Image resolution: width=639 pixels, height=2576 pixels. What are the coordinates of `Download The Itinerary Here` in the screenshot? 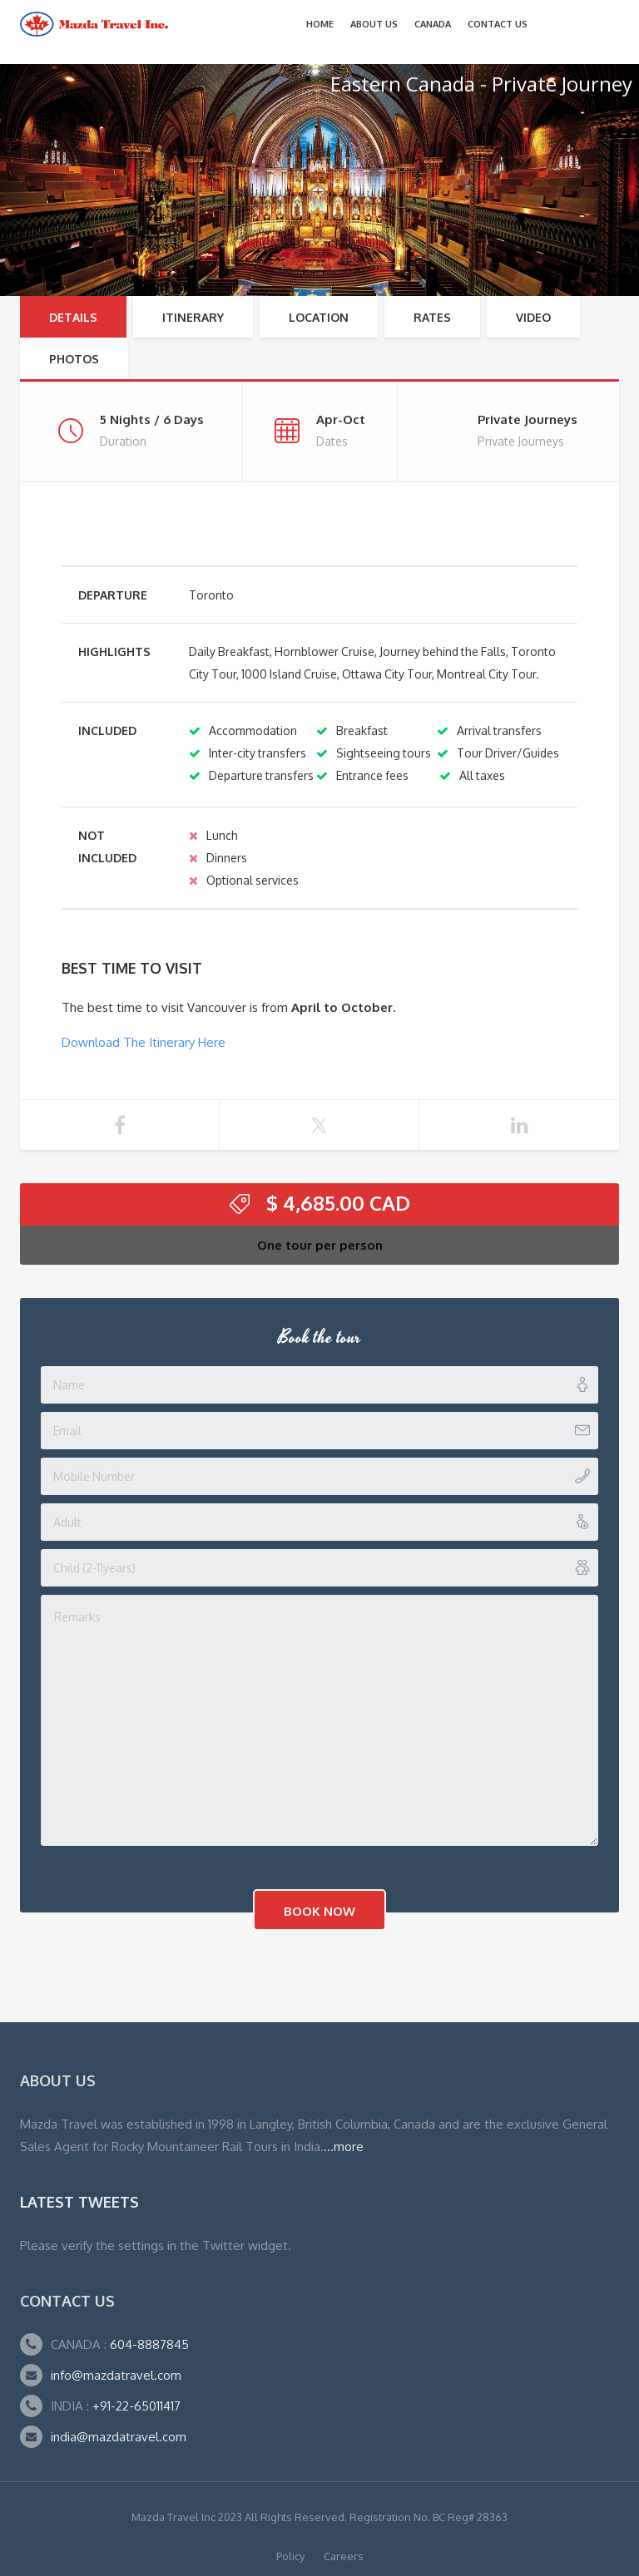 It's located at (143, 1042).